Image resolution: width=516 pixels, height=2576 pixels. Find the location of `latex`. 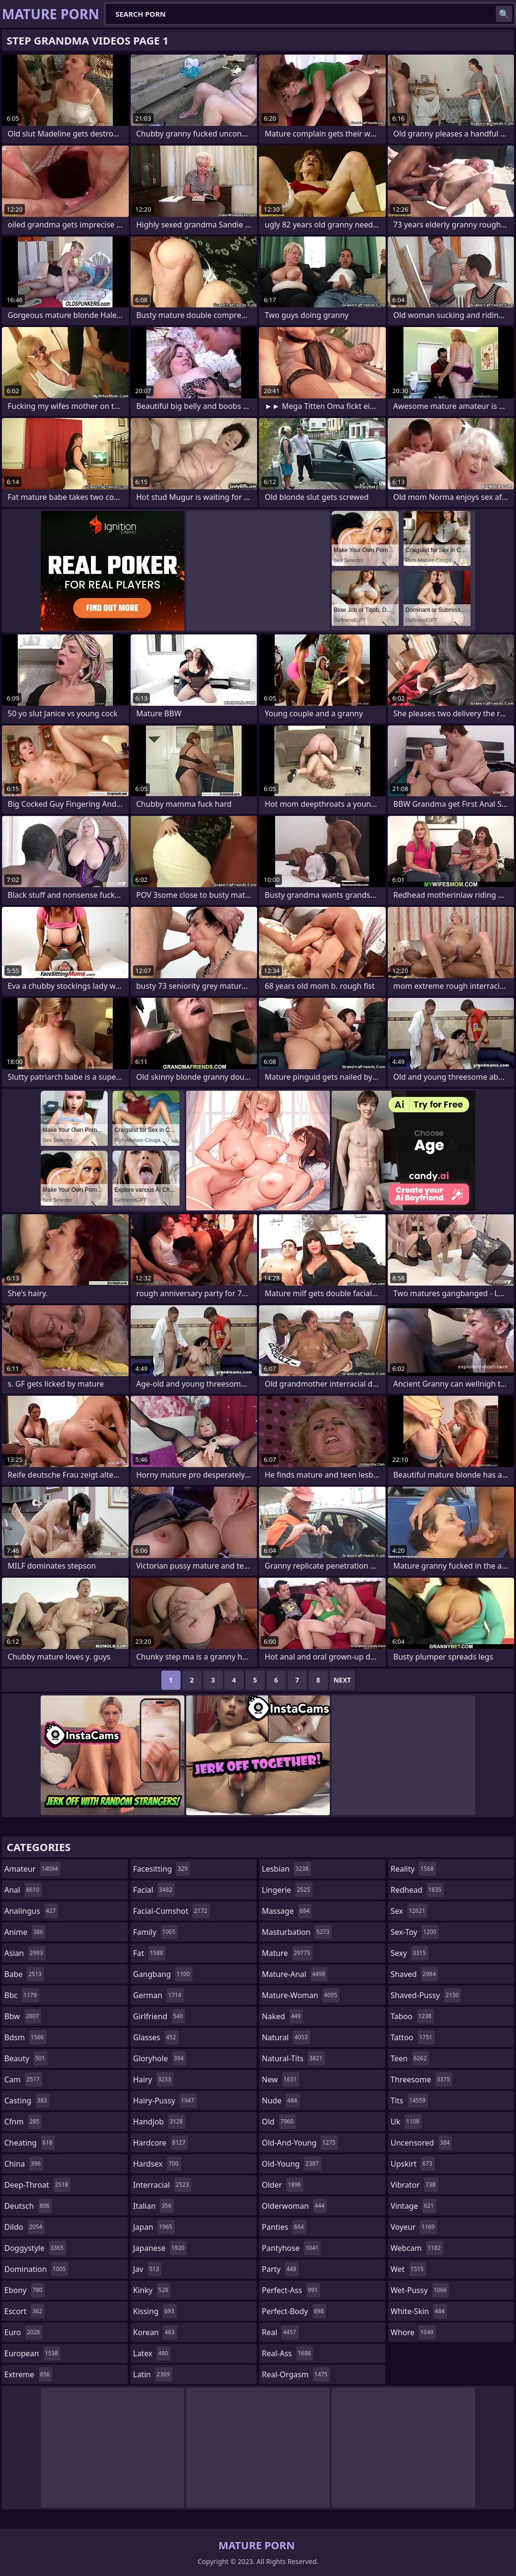

latex is located at coordinates (151, 2353).